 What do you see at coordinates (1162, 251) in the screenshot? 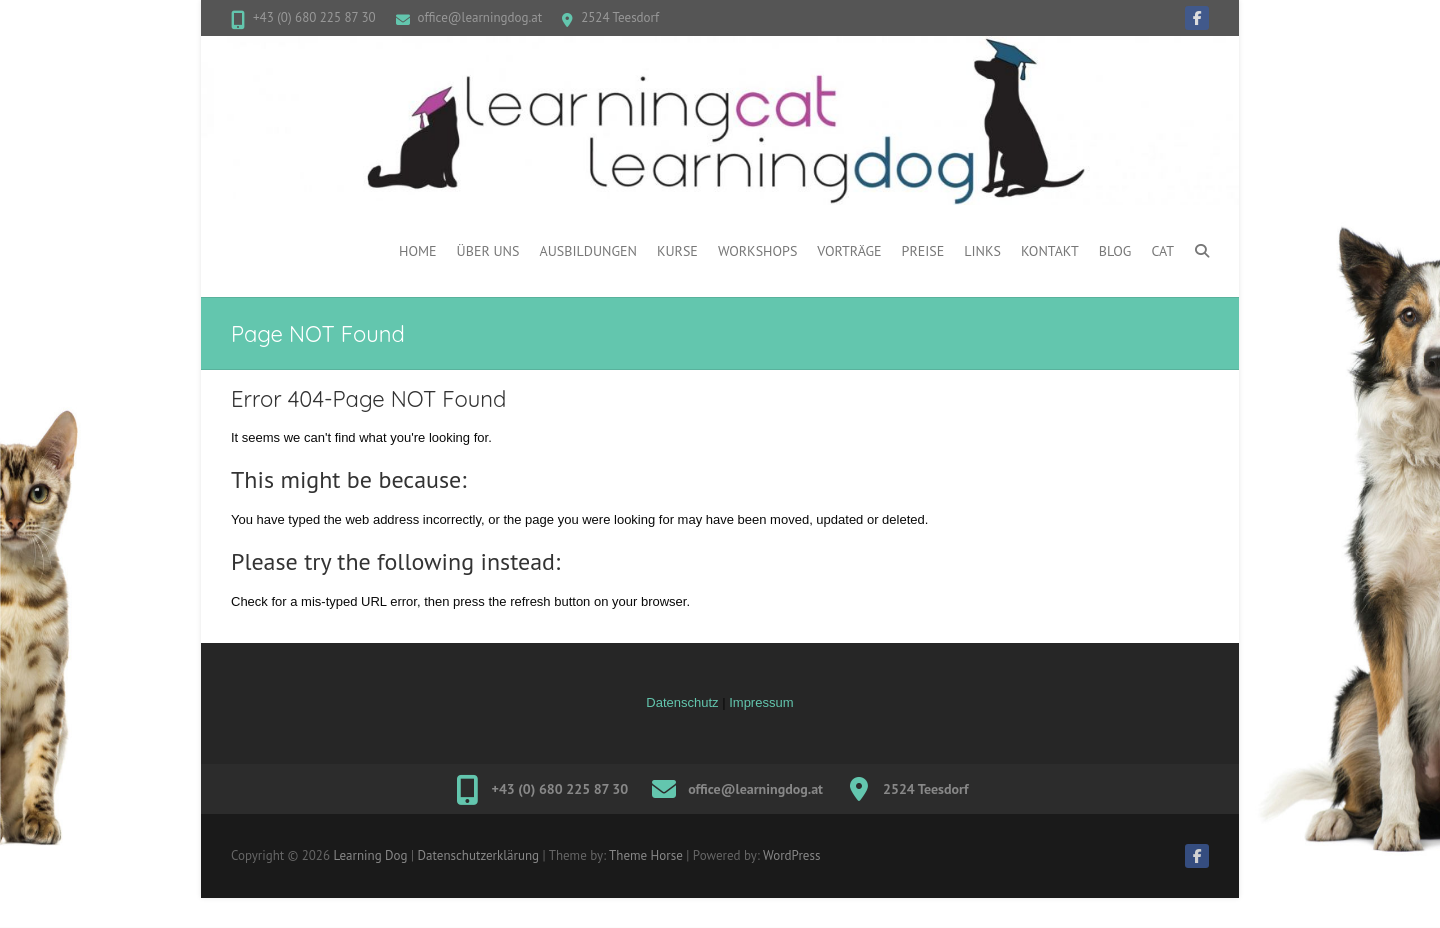
I see `CAT` at bounding box center [1162, 251].